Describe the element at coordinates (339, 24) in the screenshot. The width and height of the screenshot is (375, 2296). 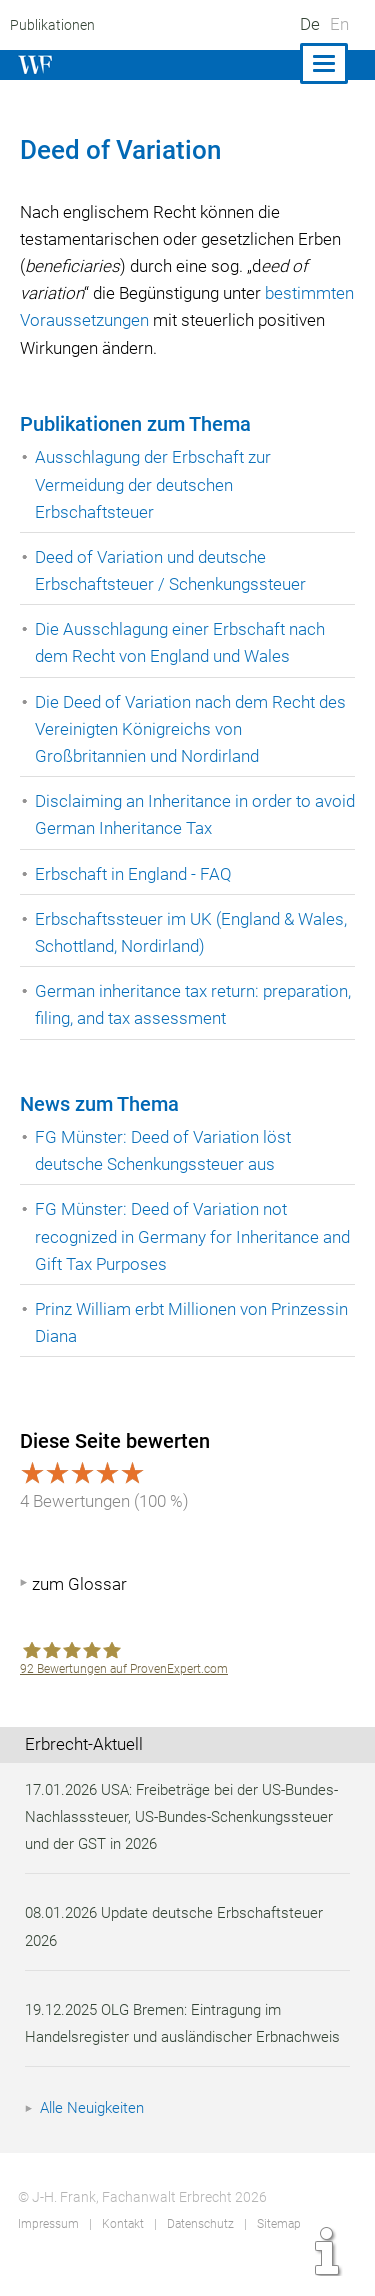
I see `En` at that location.